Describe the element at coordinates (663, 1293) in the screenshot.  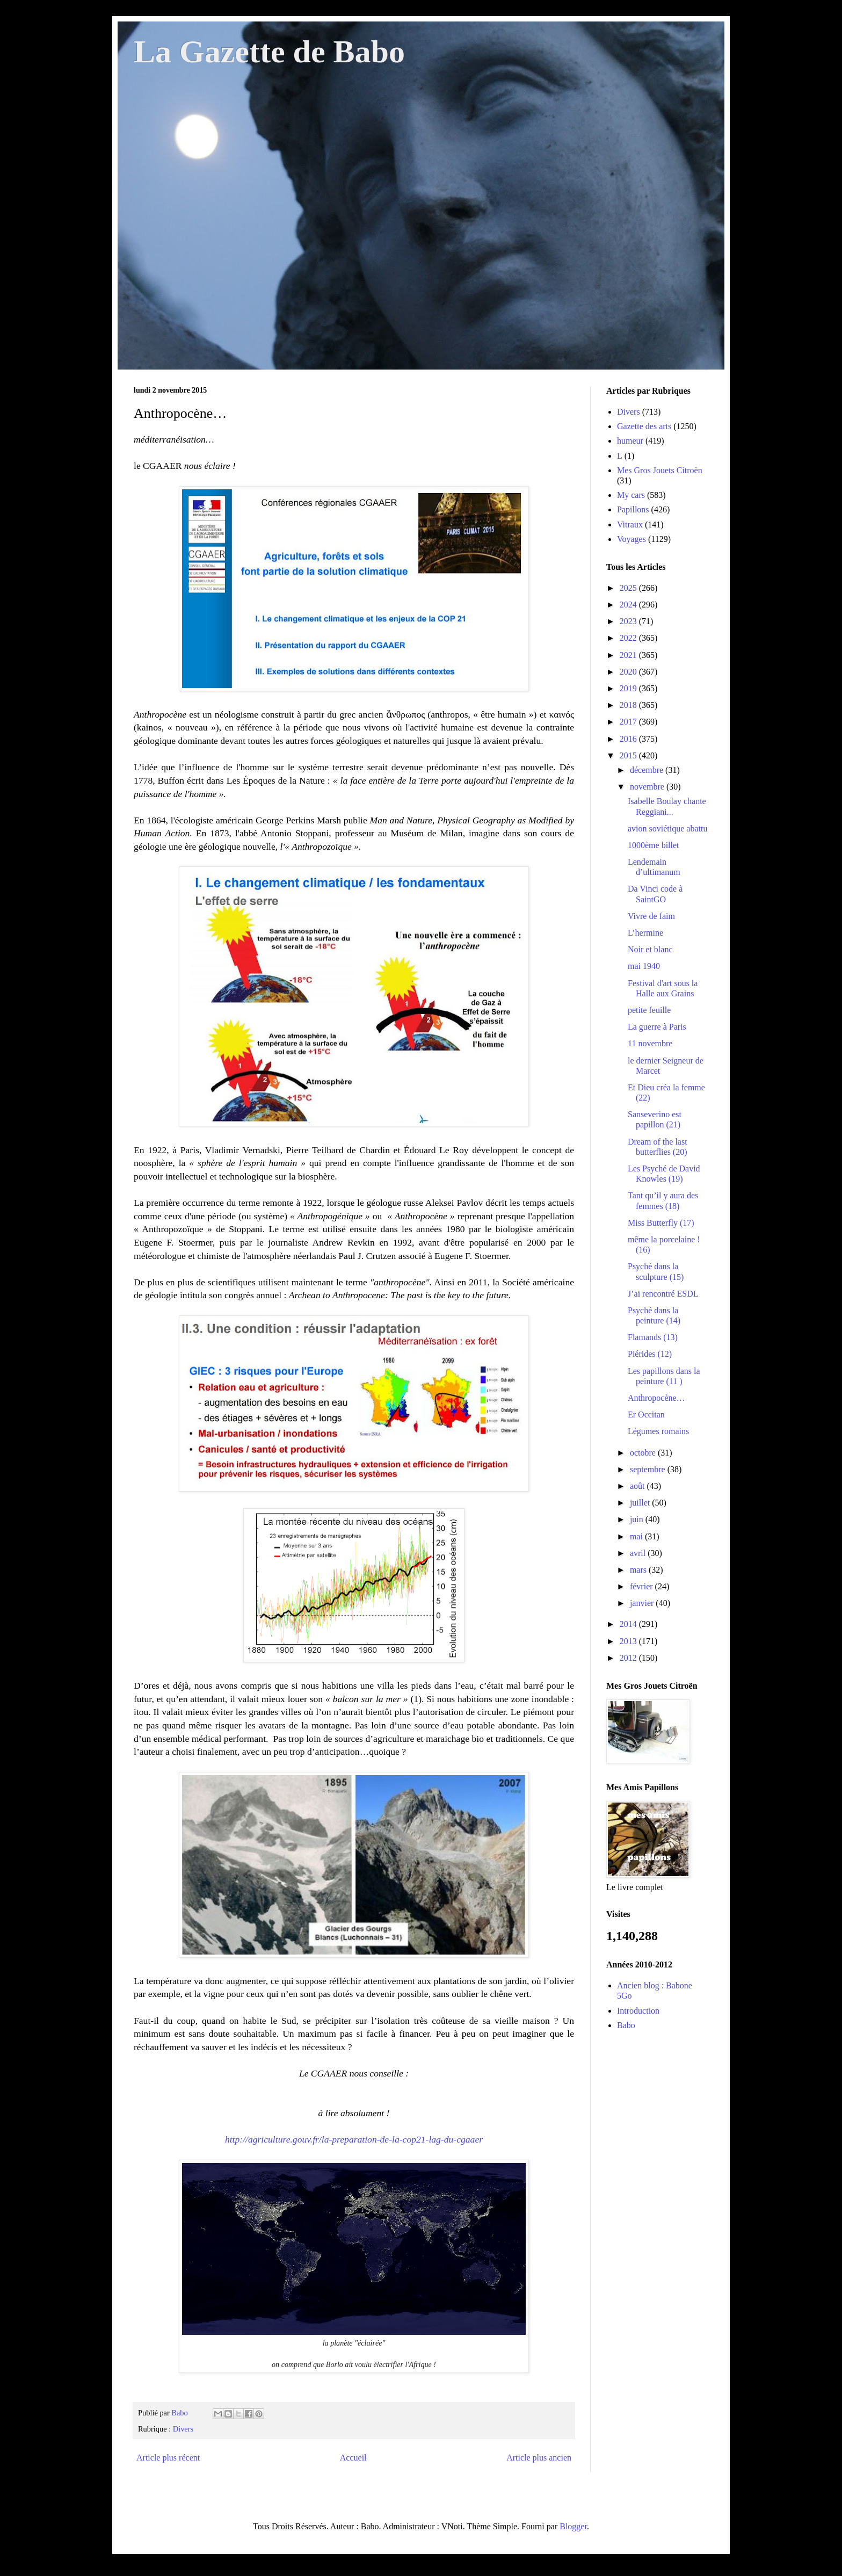
I see `J’ai rencontré ESDL` at that location.